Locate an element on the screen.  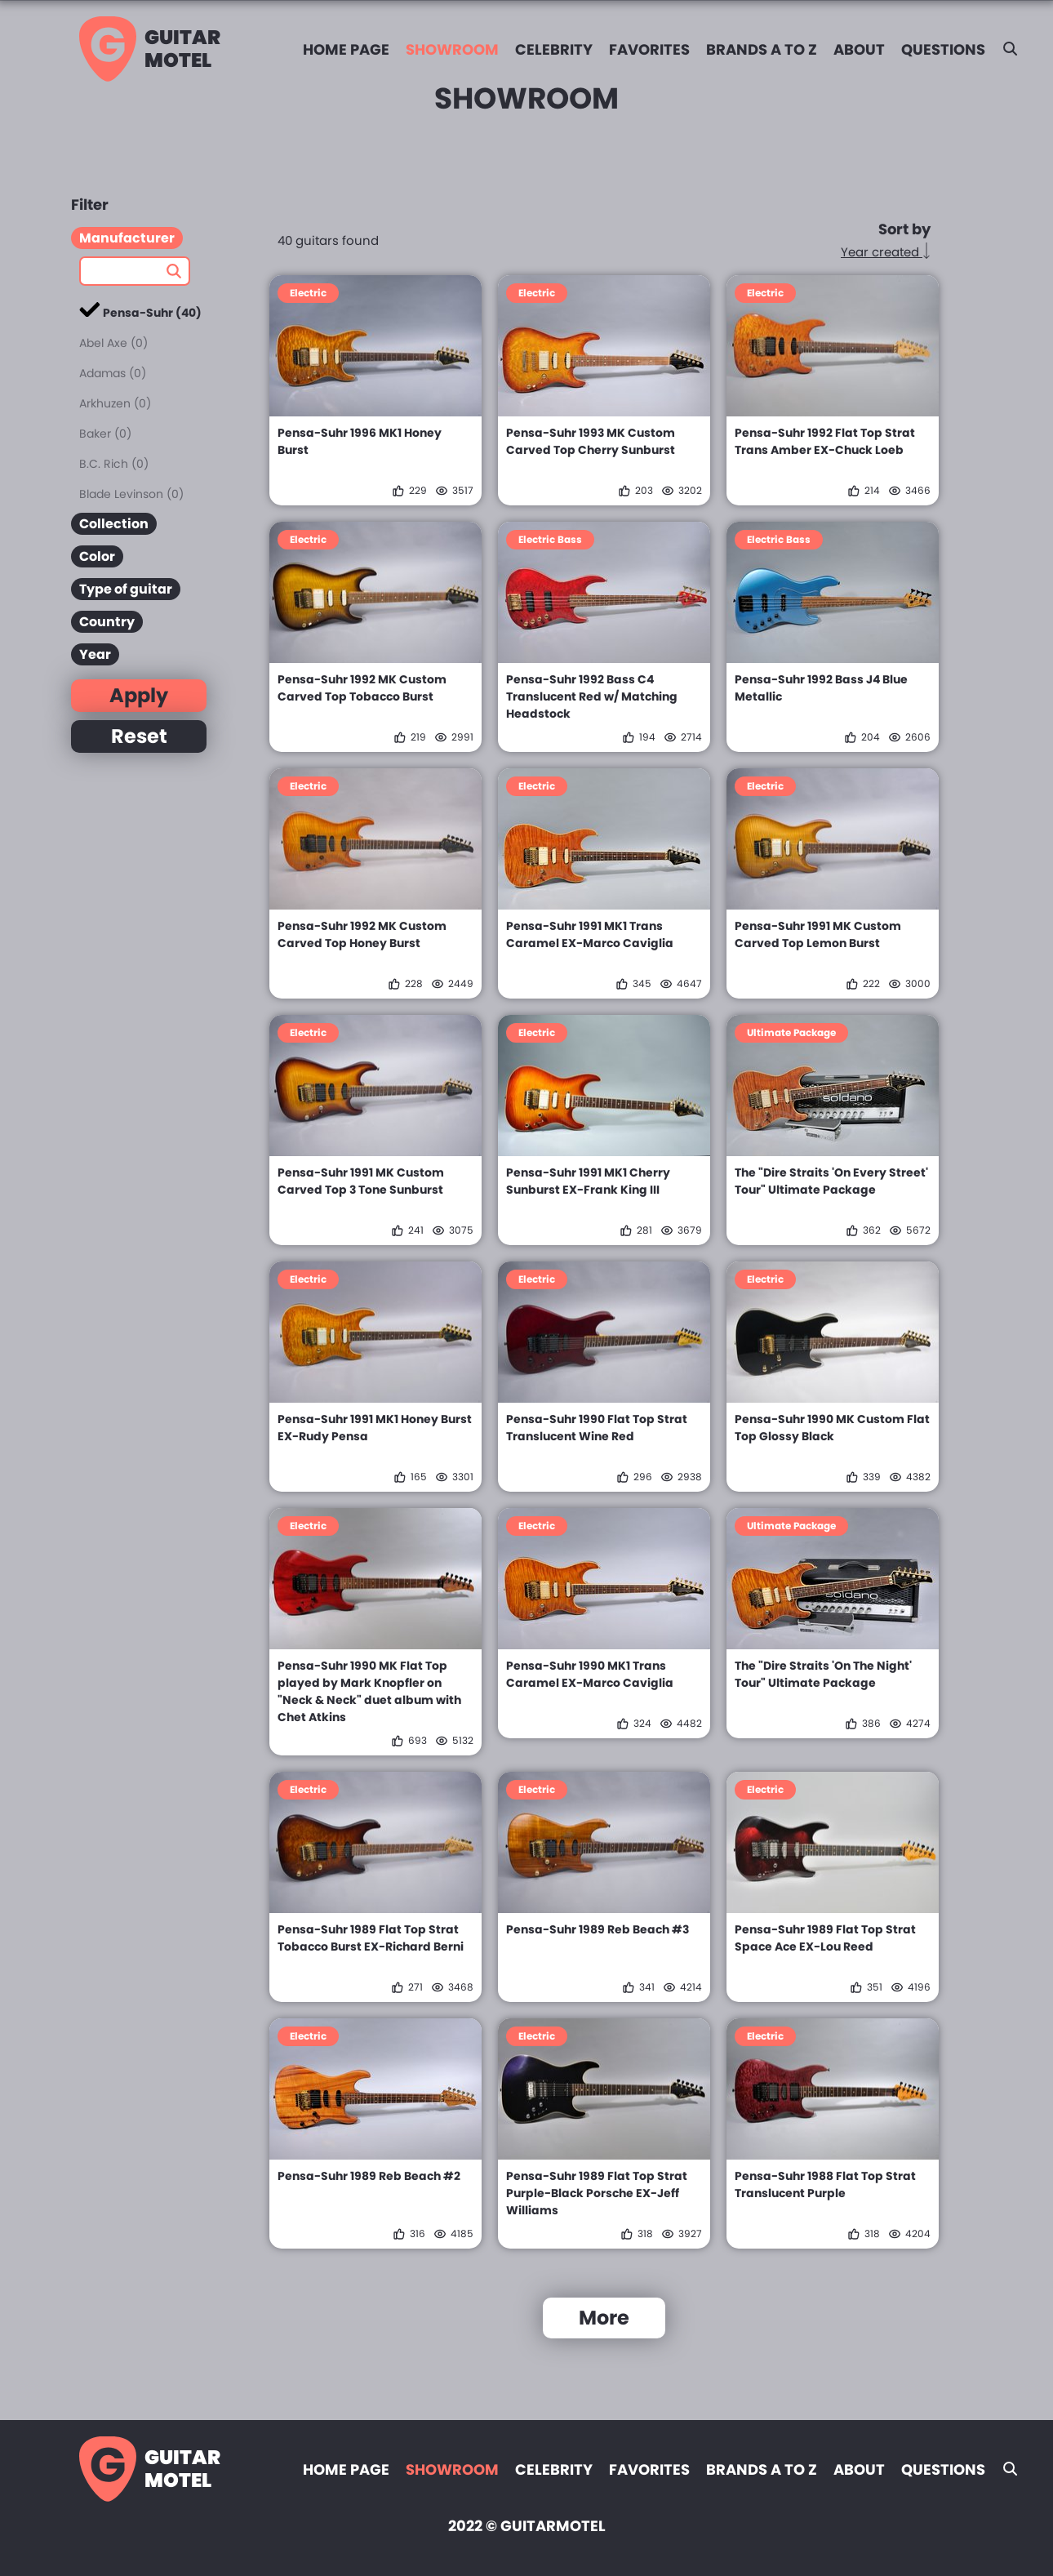
More is located at coordinates (604, 2317).